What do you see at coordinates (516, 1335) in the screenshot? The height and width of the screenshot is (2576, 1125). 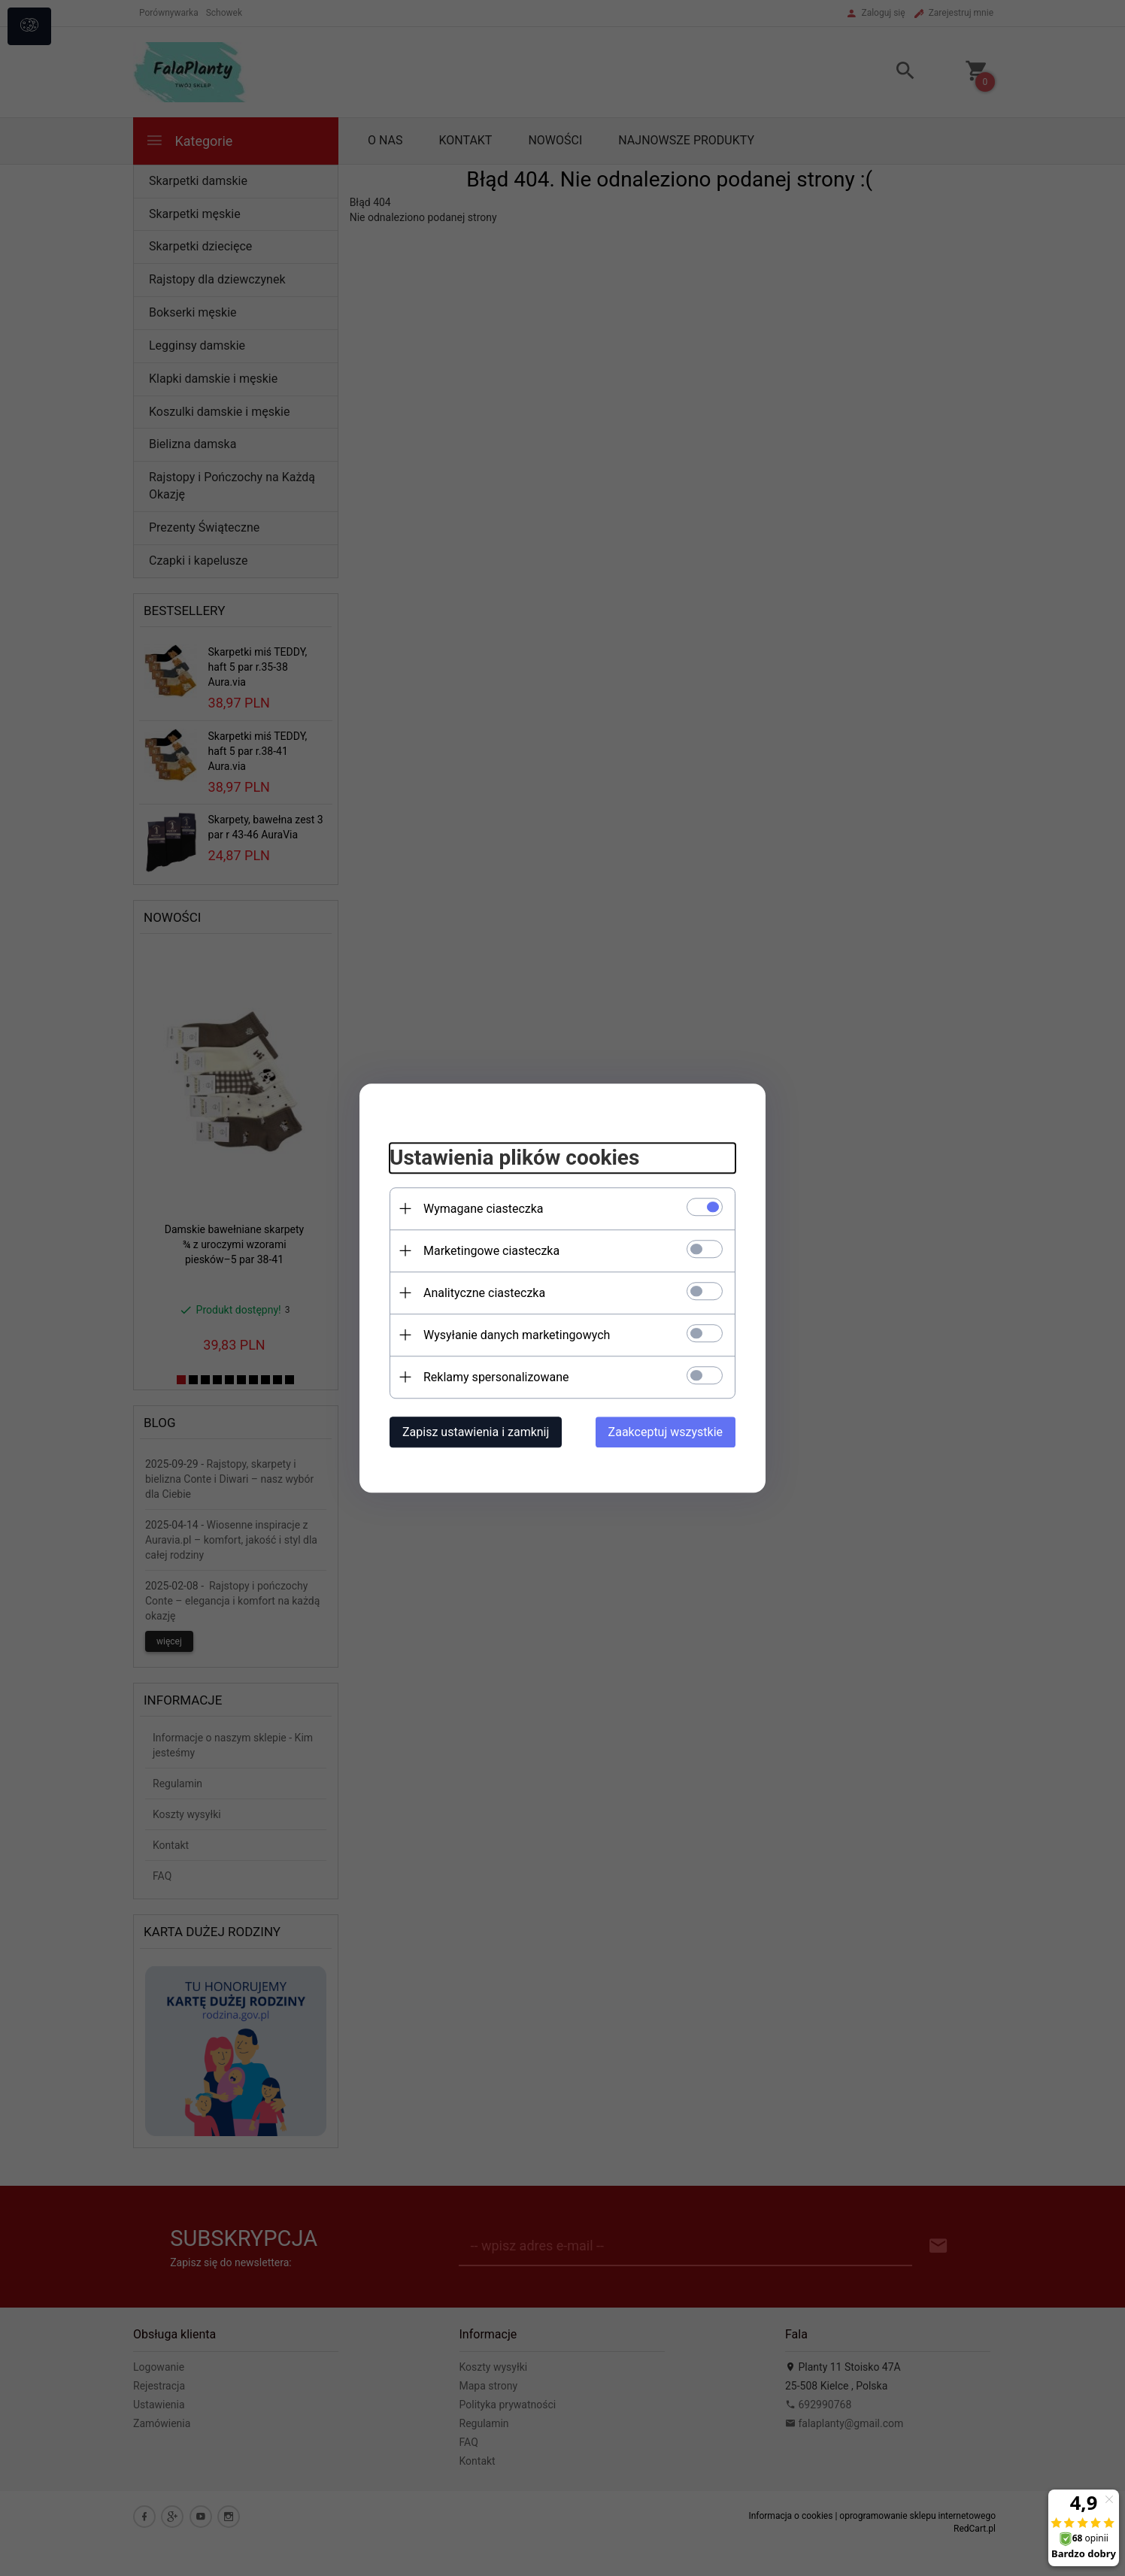 I see `Wysyłanie danych marketingowych` at bounding box center [516, 1335].